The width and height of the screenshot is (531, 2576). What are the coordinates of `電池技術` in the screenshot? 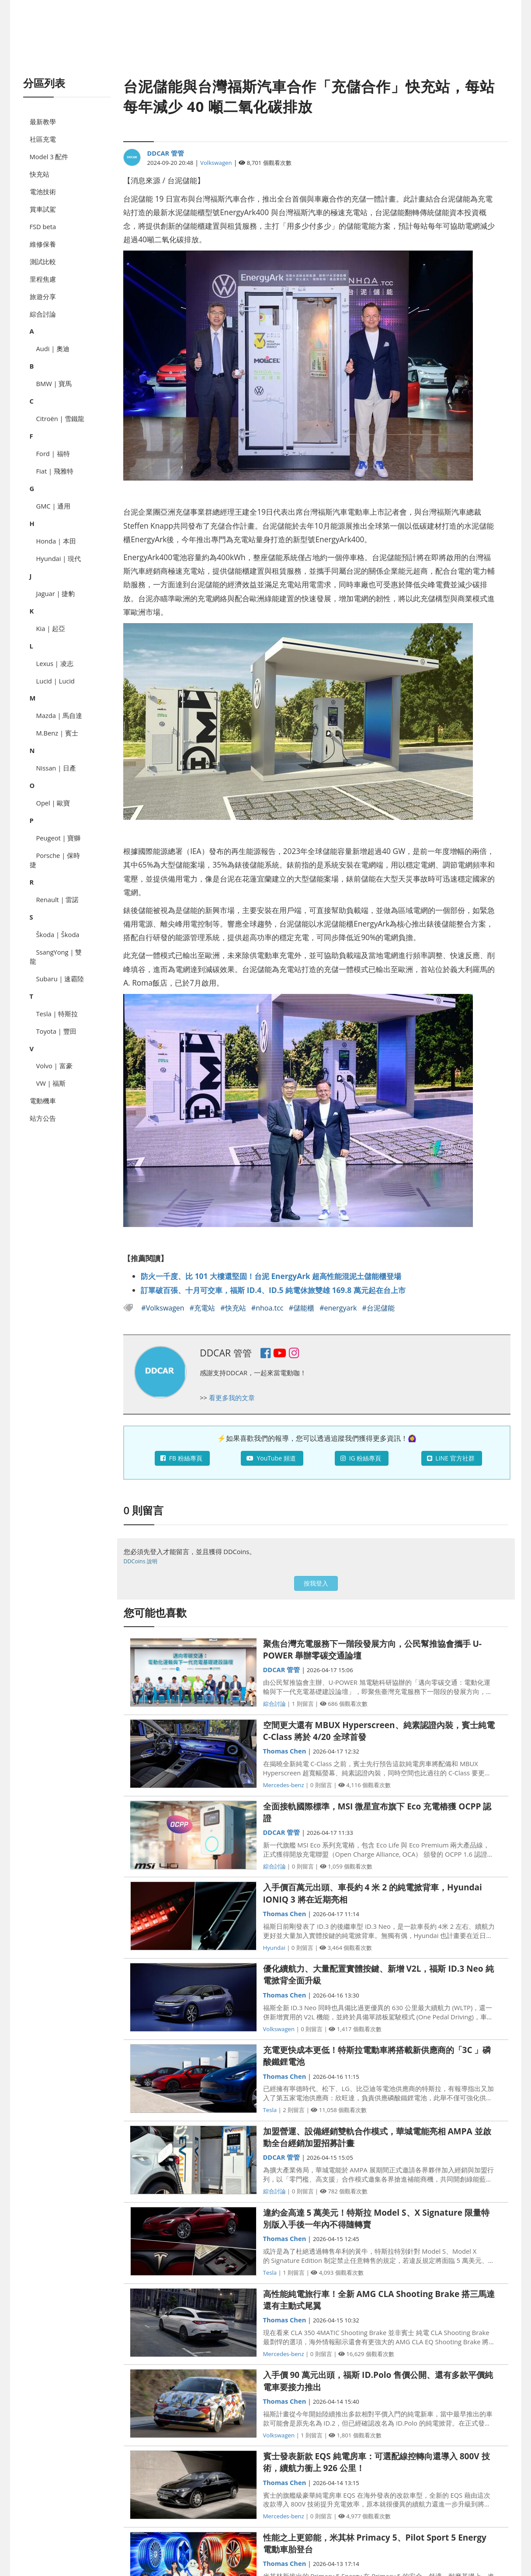 It's located at (43, 191).